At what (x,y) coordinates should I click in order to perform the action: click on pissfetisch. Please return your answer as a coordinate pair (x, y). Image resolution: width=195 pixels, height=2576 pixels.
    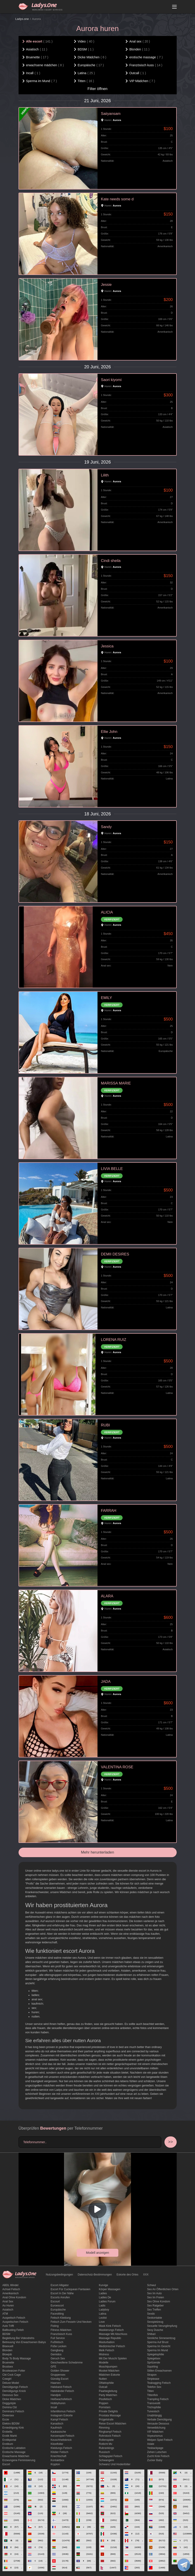
    Looking at the image, I should click on (105, 2399).